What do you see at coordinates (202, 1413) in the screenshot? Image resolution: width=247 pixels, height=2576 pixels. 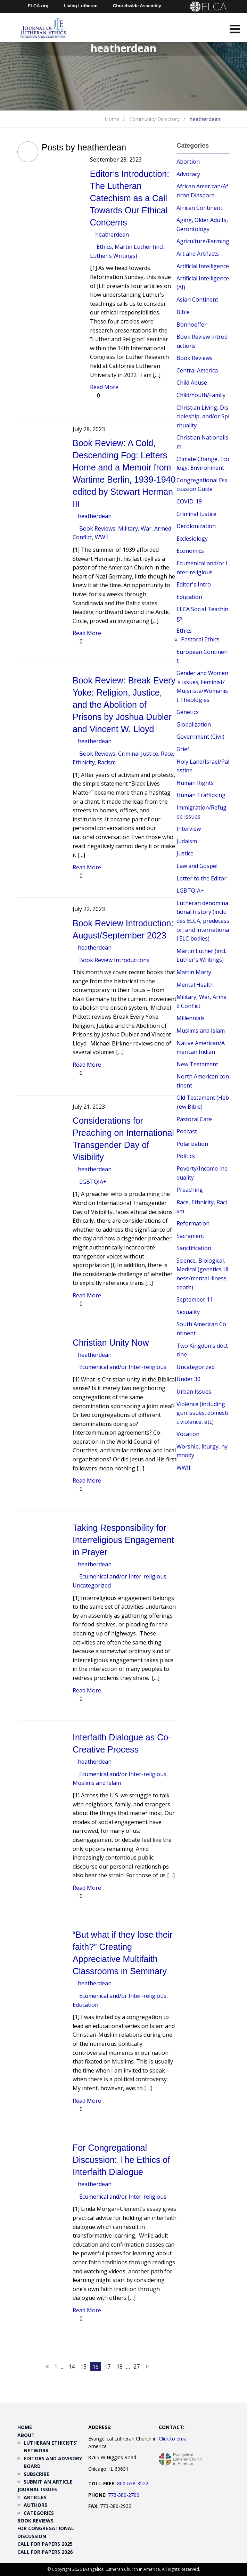 I see `Violence (including gun issues, domestic violence, etc)` at bounding box center [202, 1413].